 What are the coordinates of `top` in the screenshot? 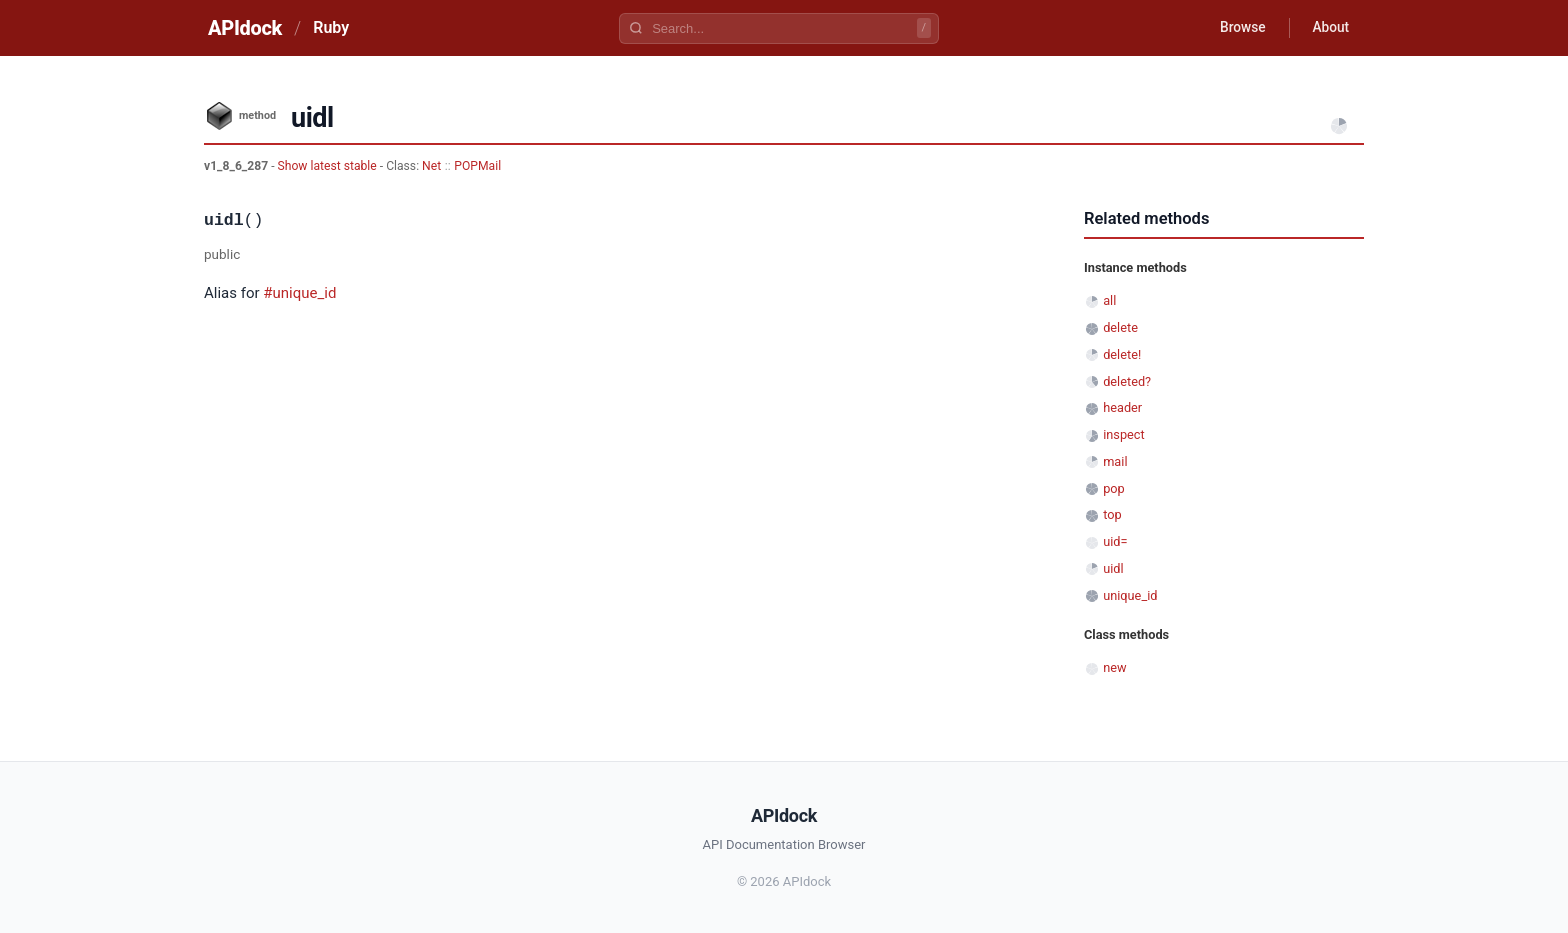 It's located at (1112, 514).